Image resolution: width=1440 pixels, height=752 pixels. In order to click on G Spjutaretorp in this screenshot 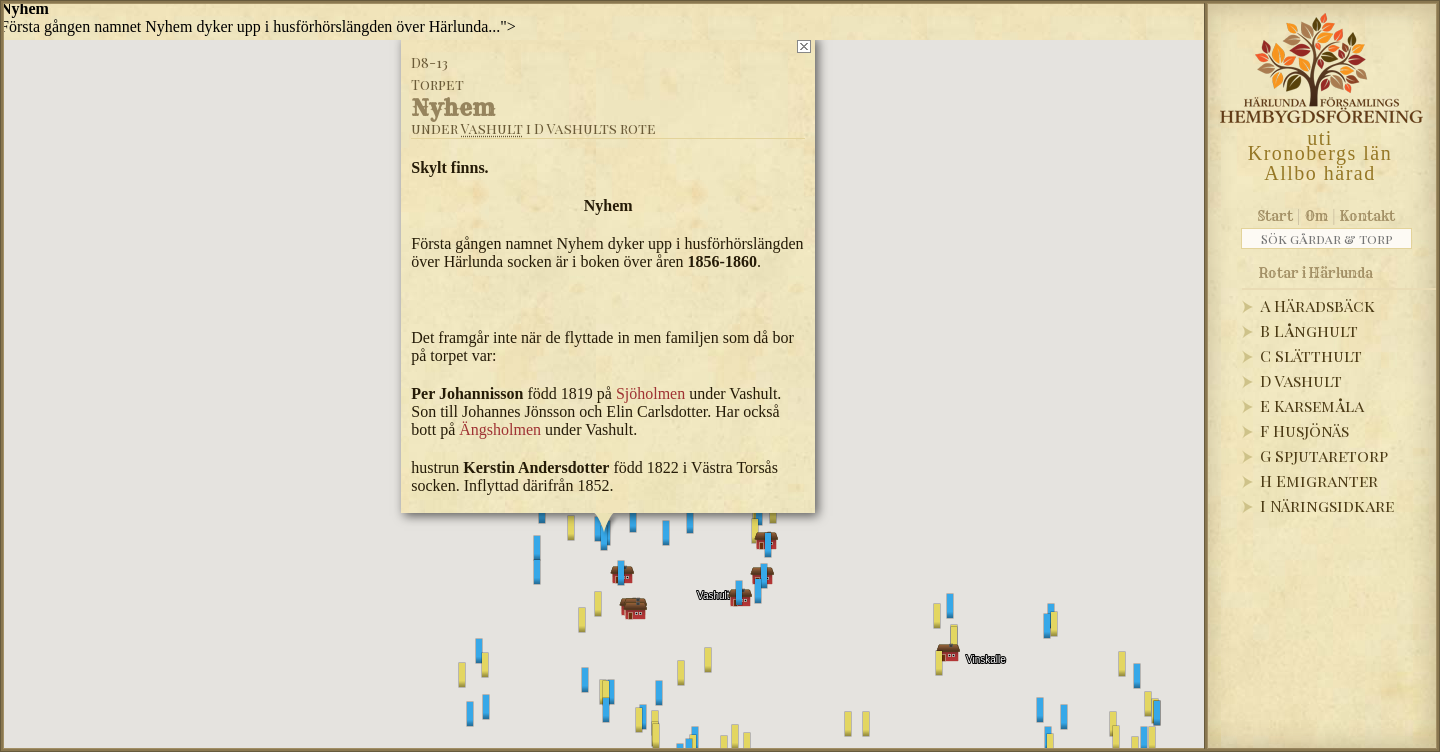, I will do `click(1324, 455)`.